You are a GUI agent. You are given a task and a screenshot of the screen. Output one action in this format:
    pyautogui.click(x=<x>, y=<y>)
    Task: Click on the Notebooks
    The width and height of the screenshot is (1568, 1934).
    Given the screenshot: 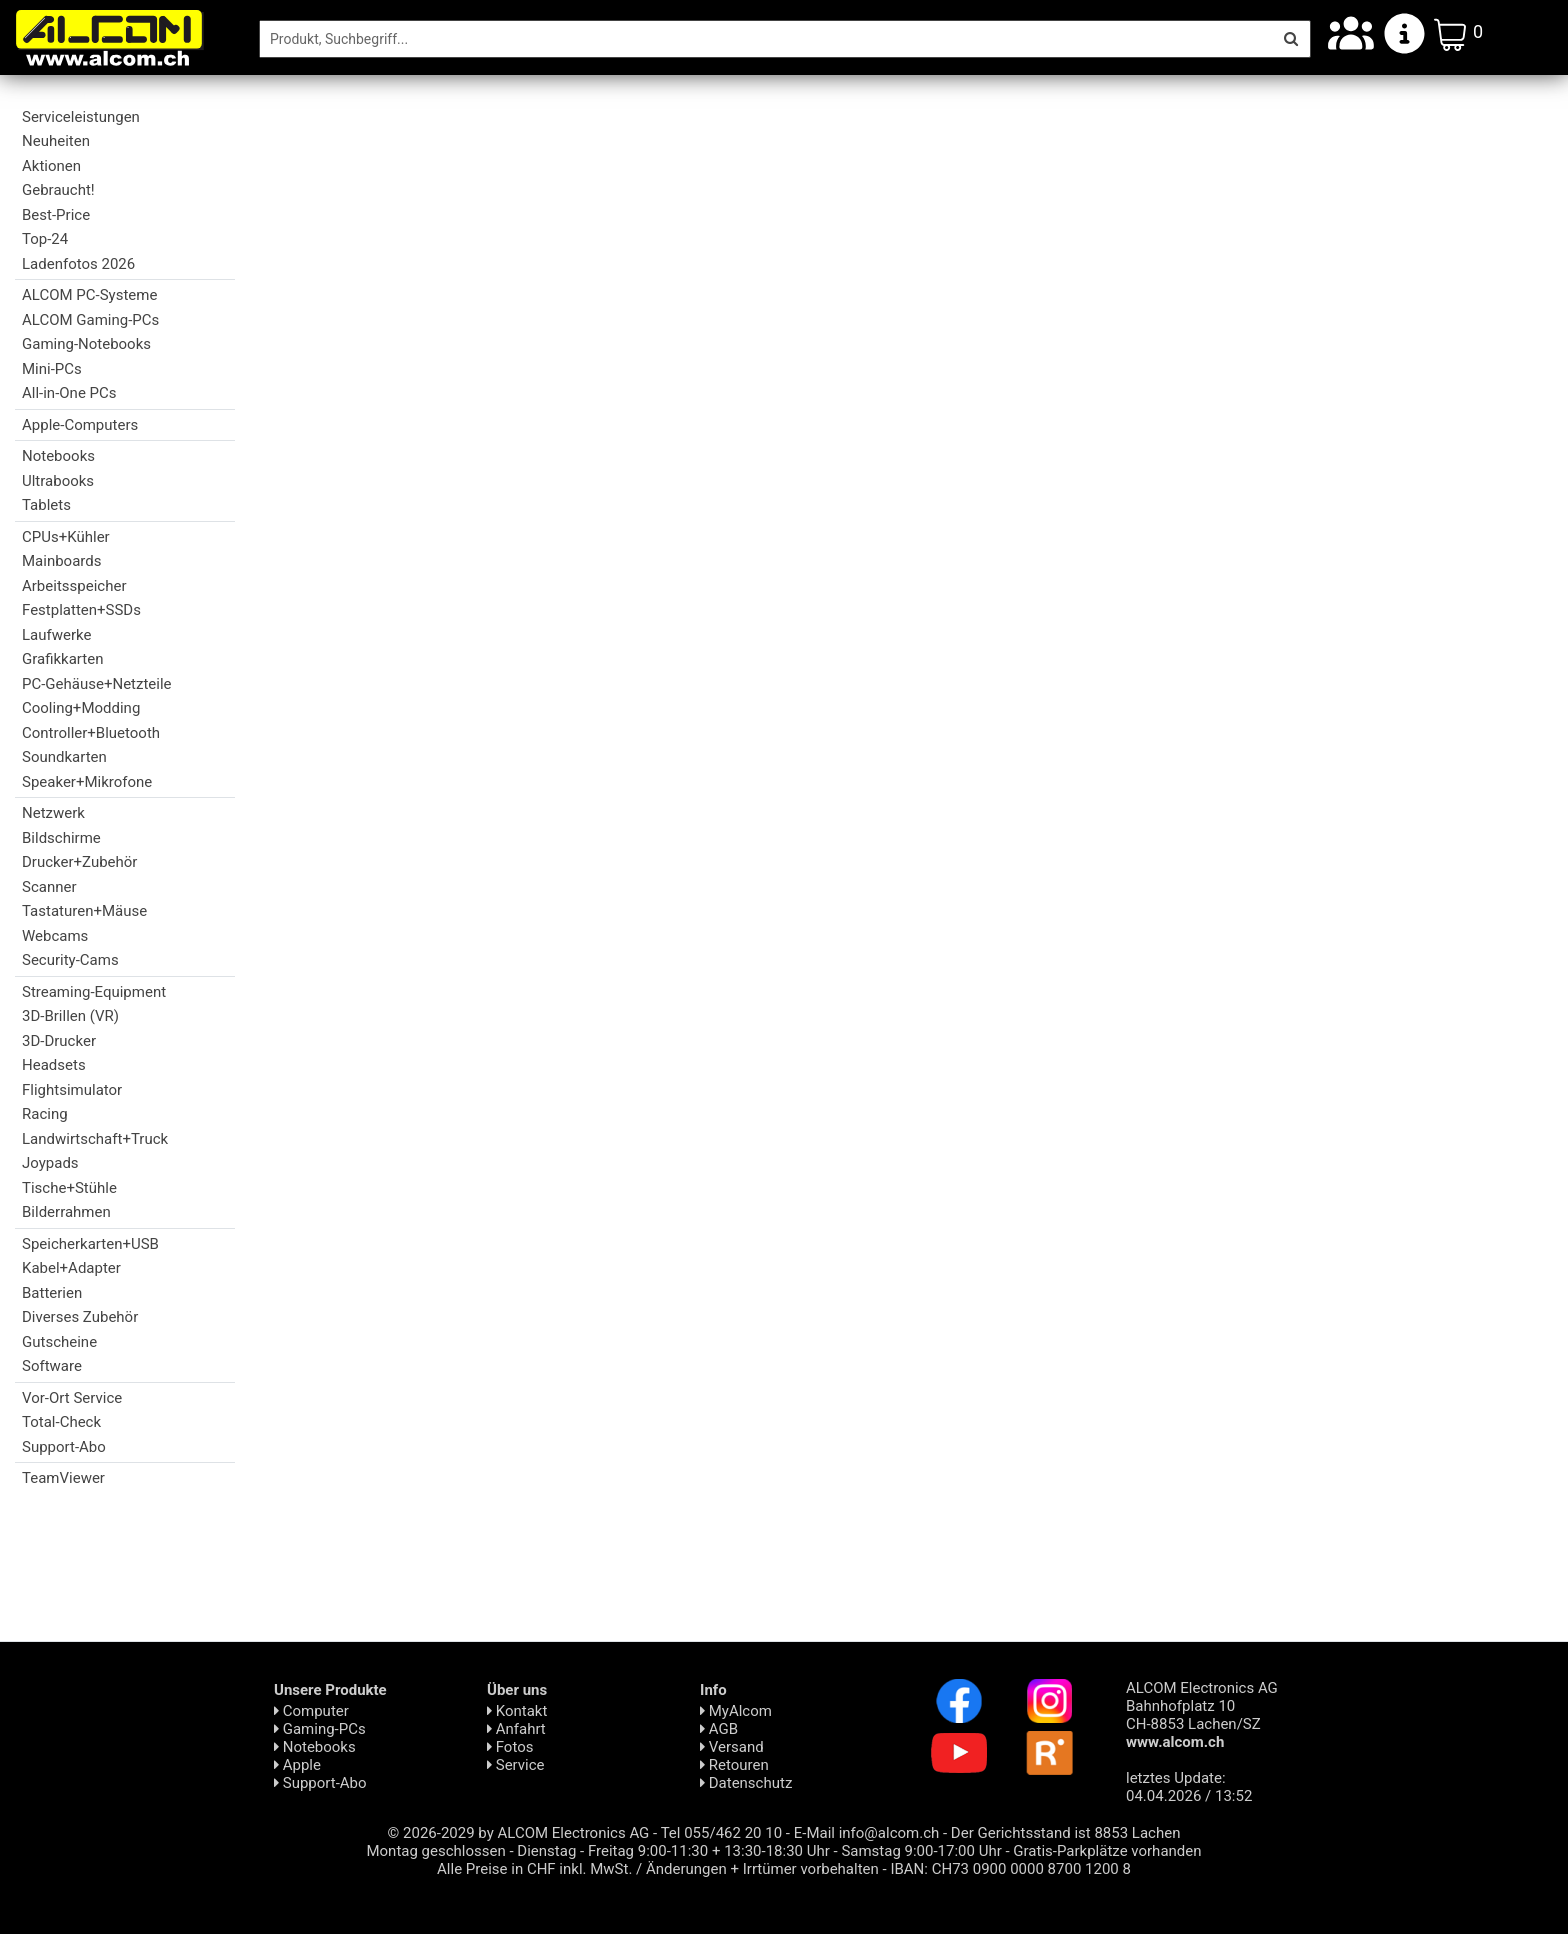 What is the action you would take?
    pyautogui.click(x=58, y=456)
    